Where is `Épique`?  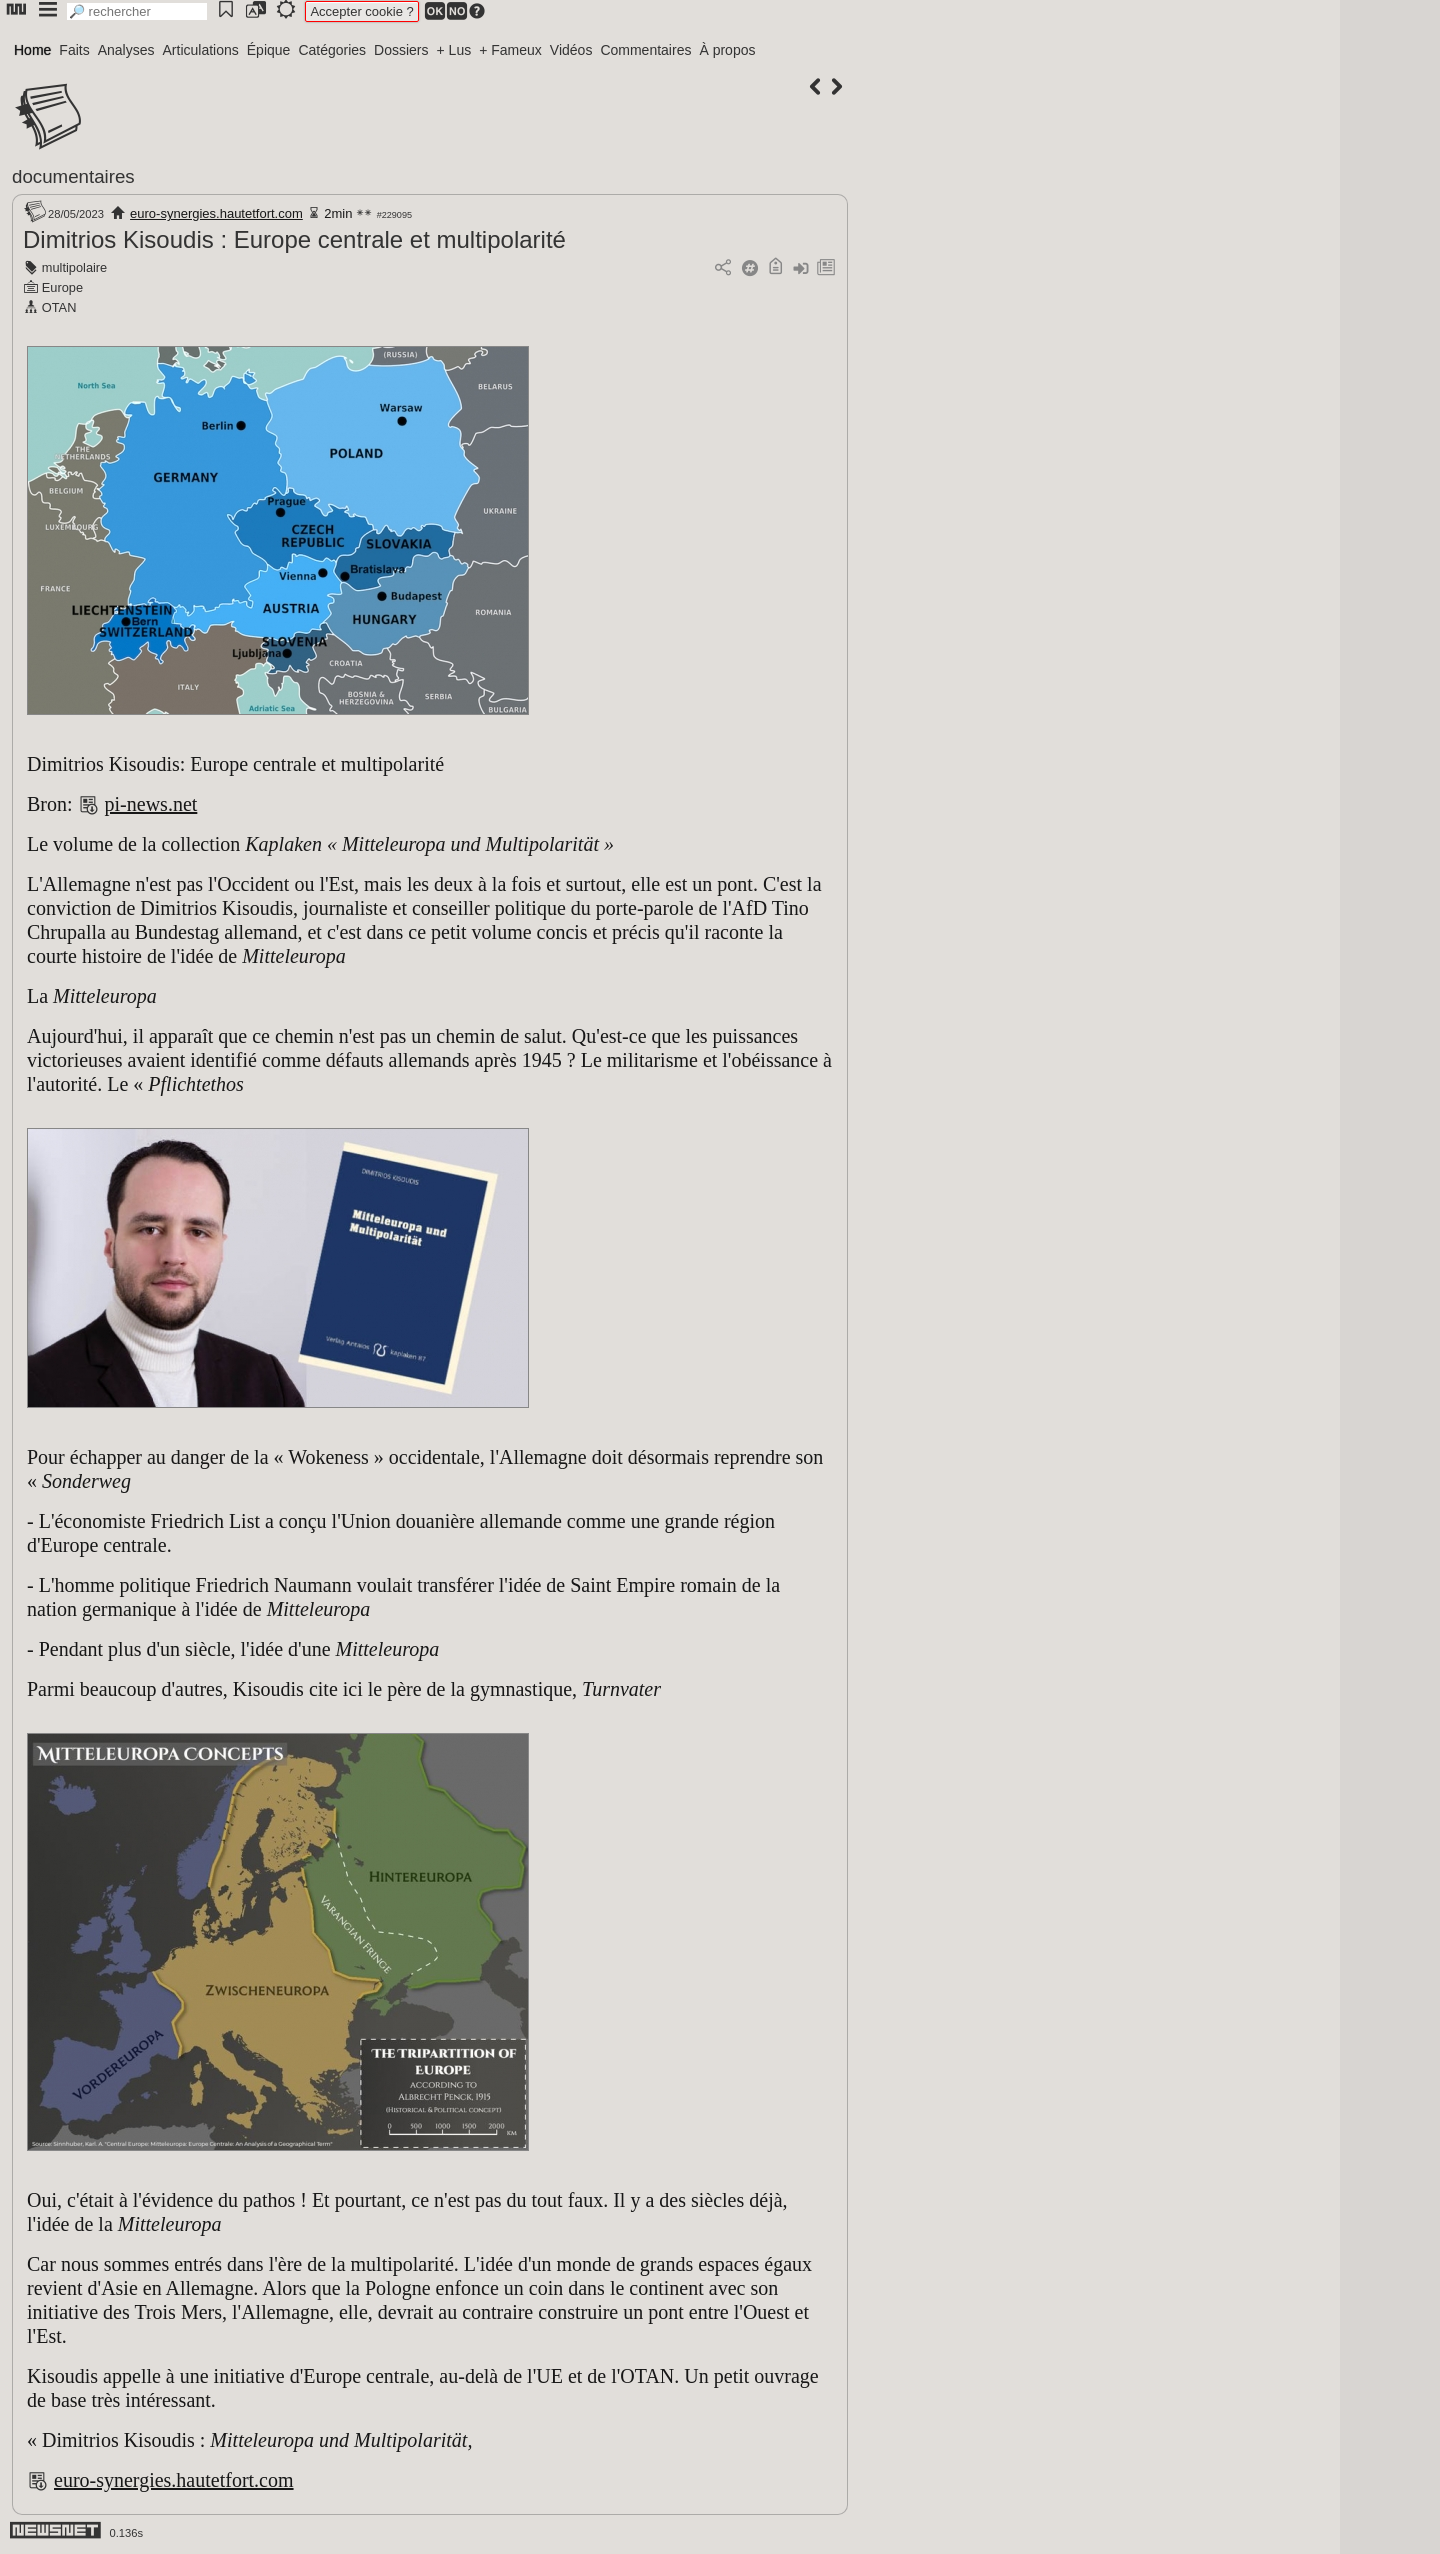
Épique is located at coordinates (269, 50).